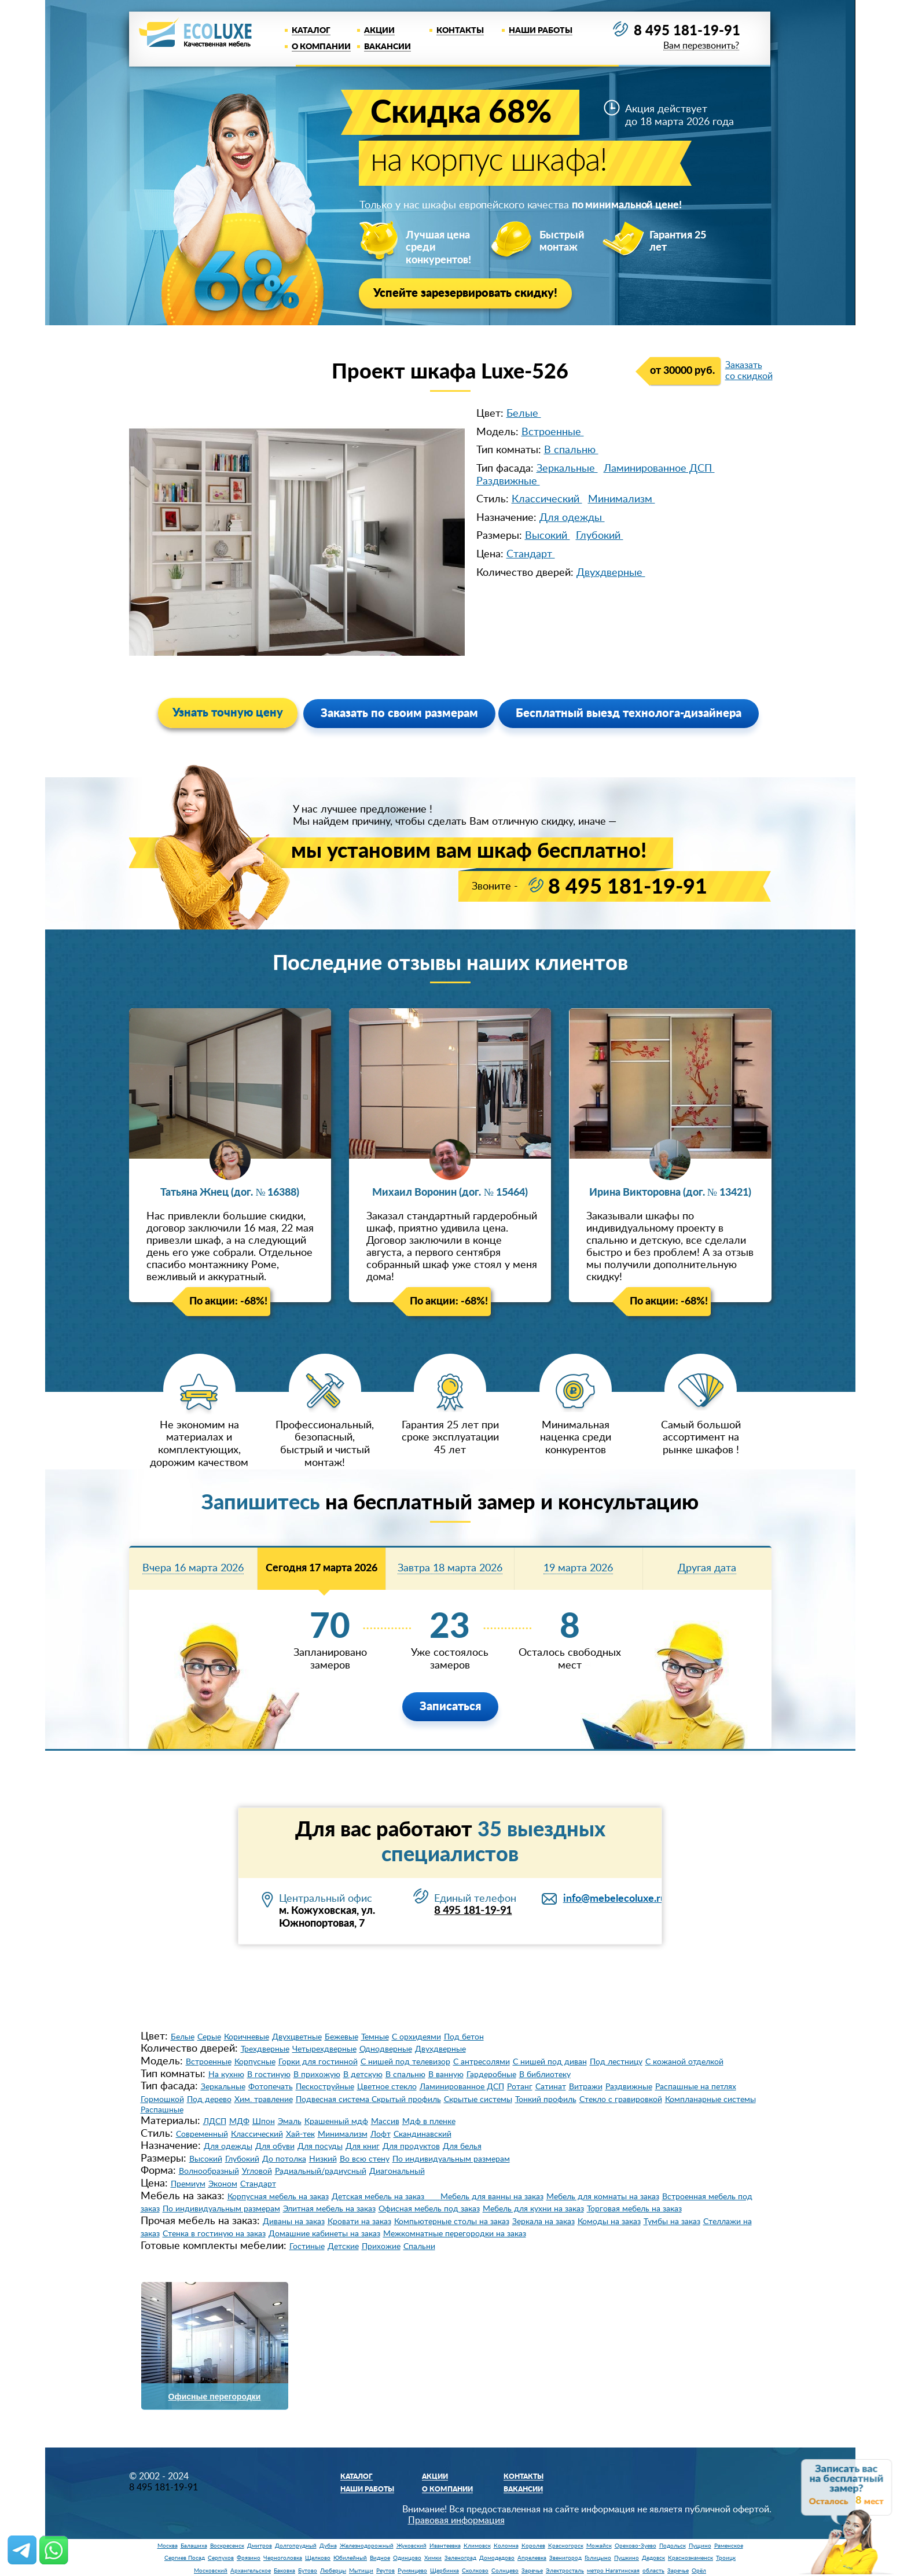 The image size is (900, 2576). Describe the element at coordinates (699, 2571) in the screenshot. I see `Орёл` at that location.